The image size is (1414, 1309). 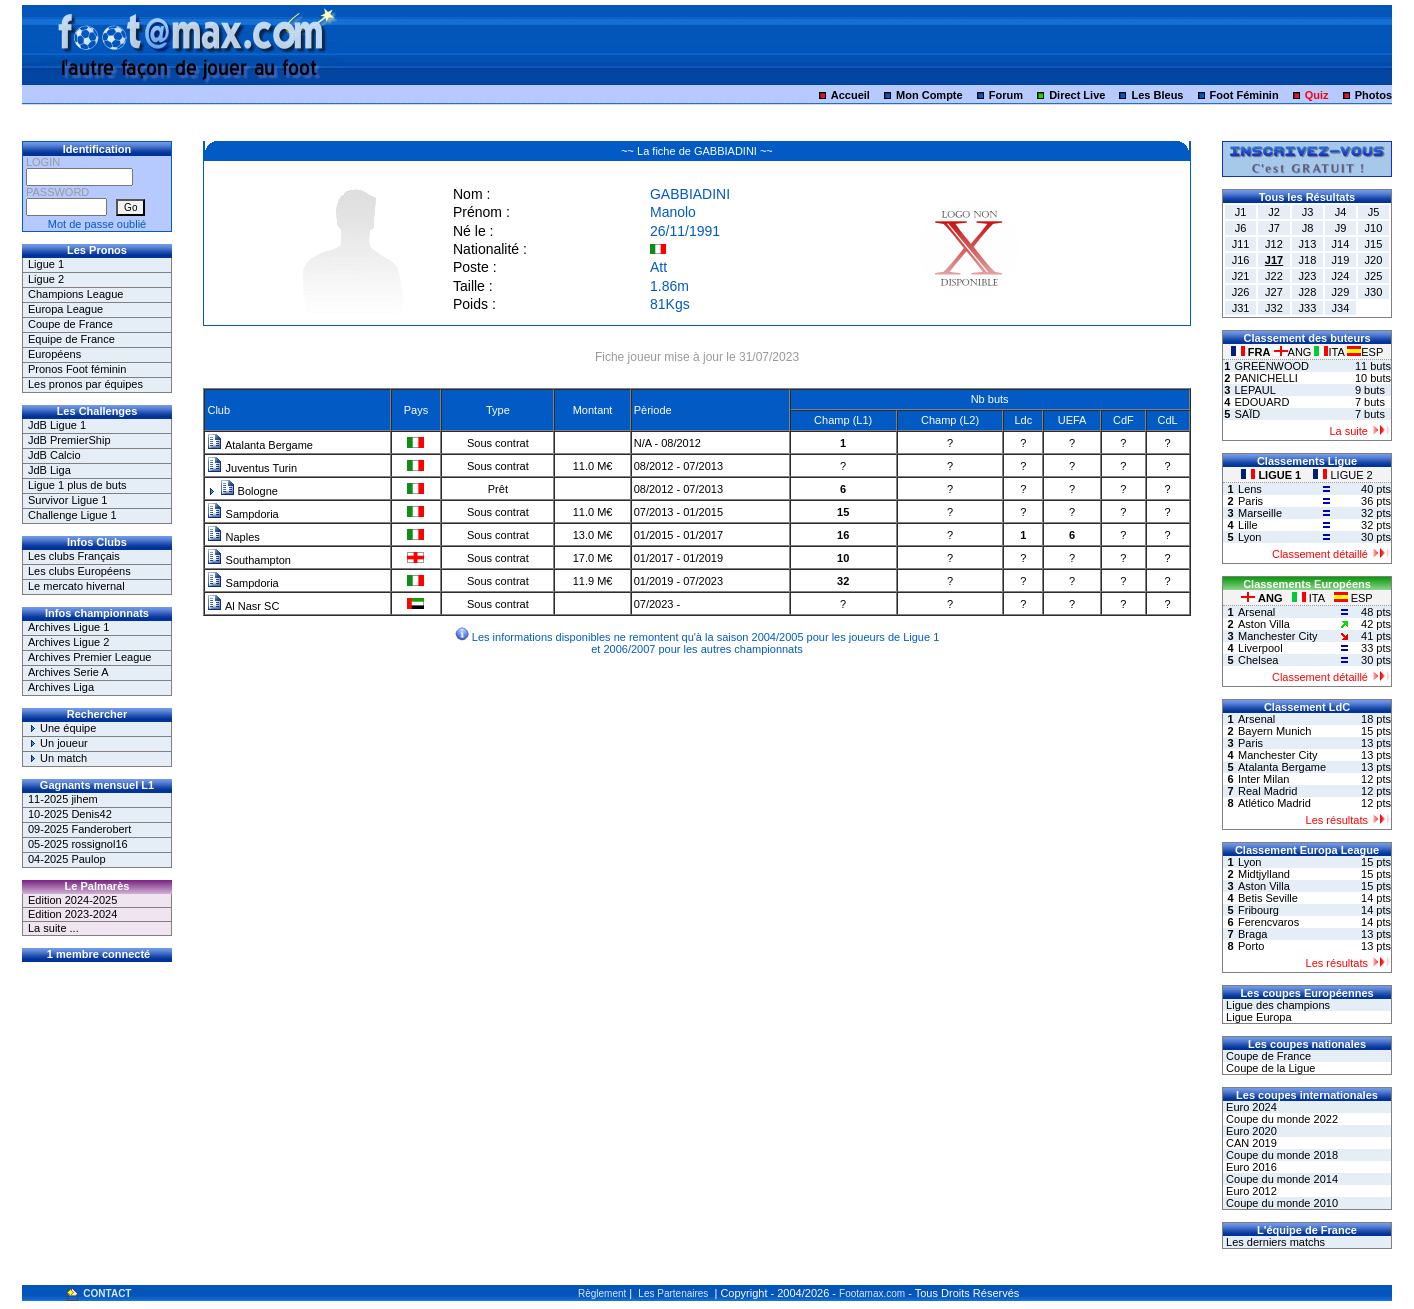 I want to click on Forum, so click(x=1006, y=95).